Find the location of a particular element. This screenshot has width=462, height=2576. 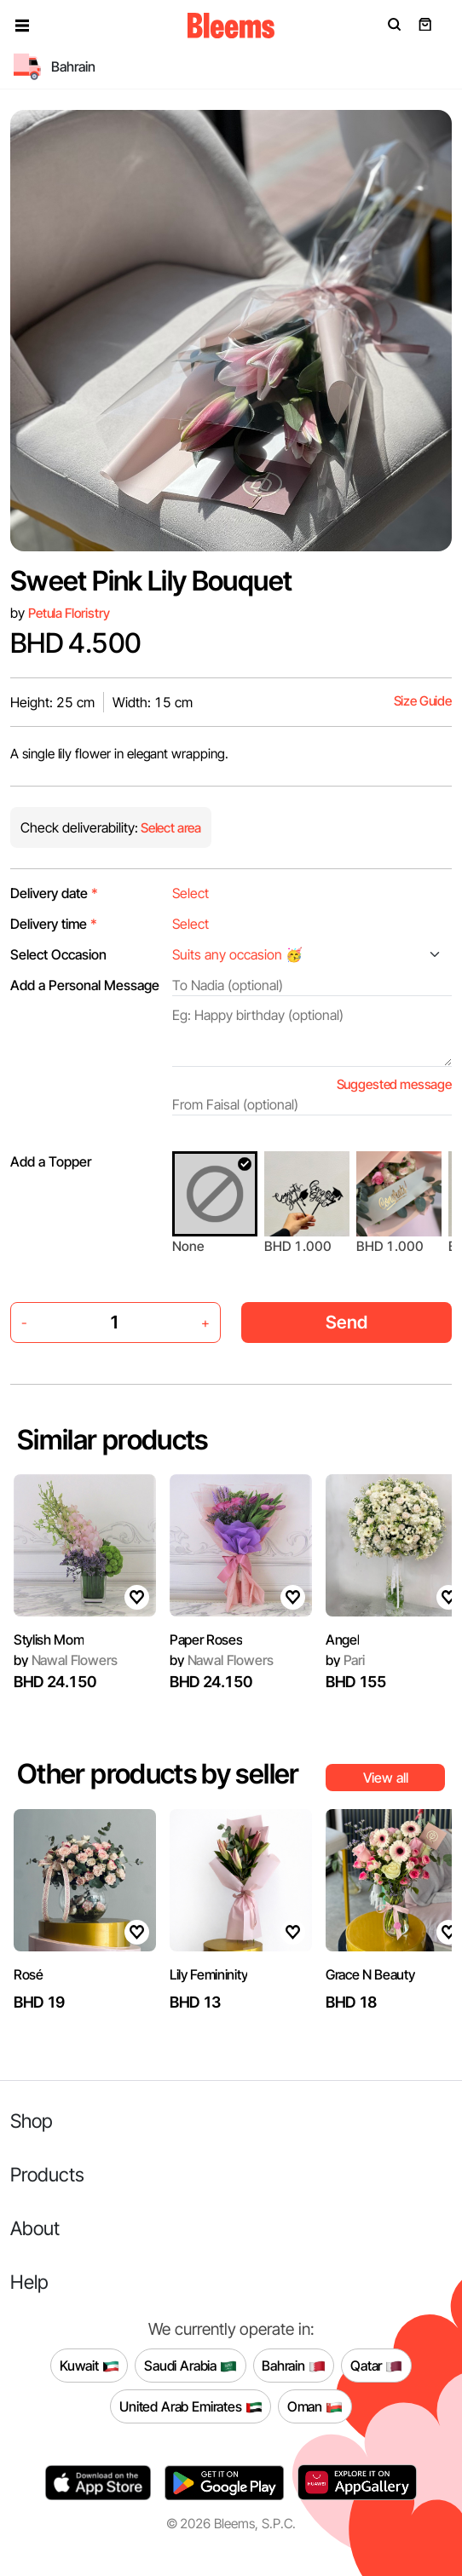

United Arab Emirates is located at coordinates (191, 2406).